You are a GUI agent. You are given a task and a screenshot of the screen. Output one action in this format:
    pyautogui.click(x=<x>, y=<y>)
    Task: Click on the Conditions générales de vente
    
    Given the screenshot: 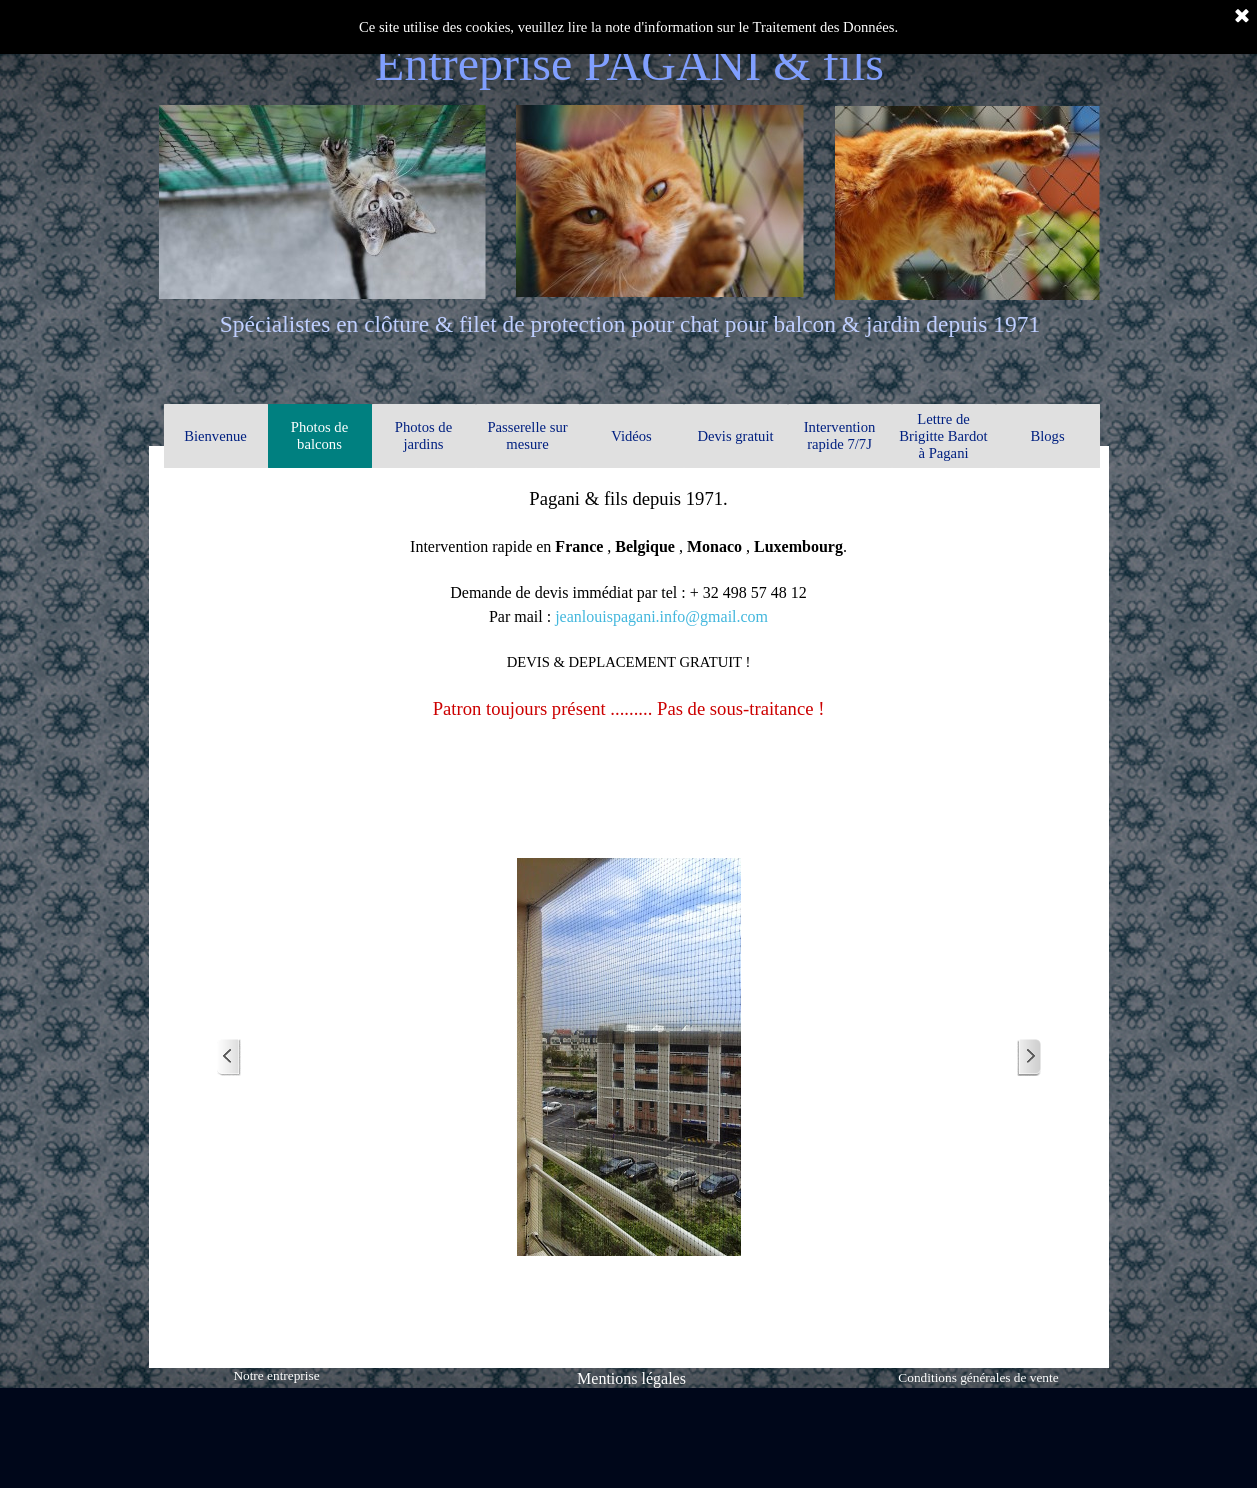 What is the action you would take?
    pyautogui.click(x=978, y=1377)
    